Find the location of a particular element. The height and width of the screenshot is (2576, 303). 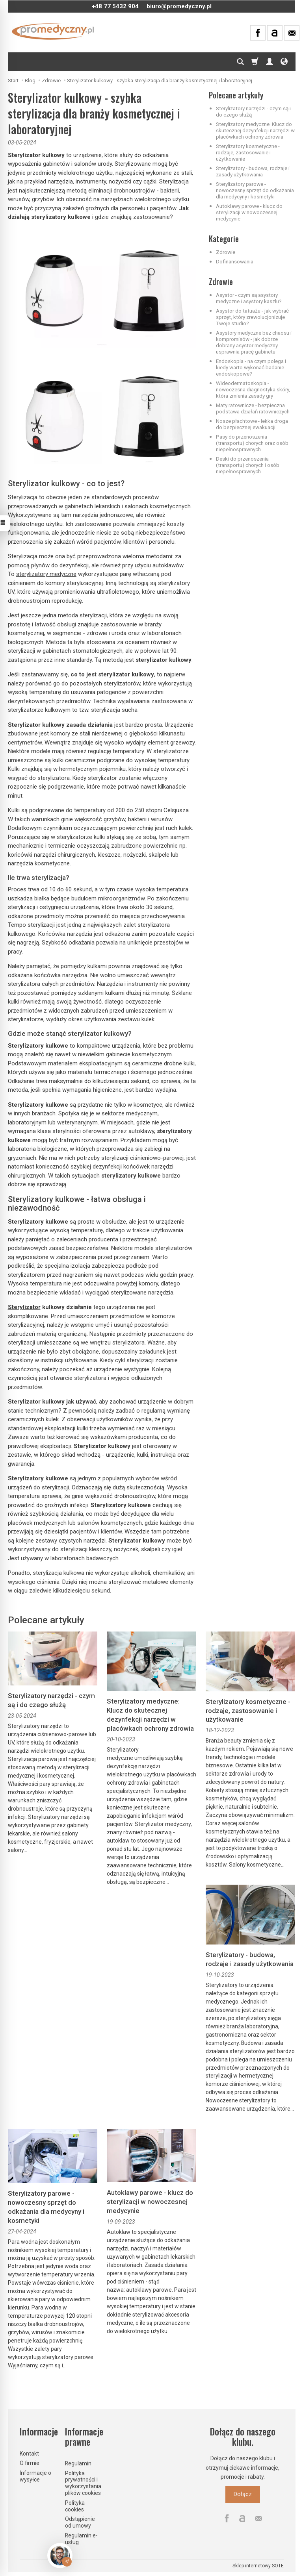

Sklep internetowy SOTE is located at coordinates (258, 2566).